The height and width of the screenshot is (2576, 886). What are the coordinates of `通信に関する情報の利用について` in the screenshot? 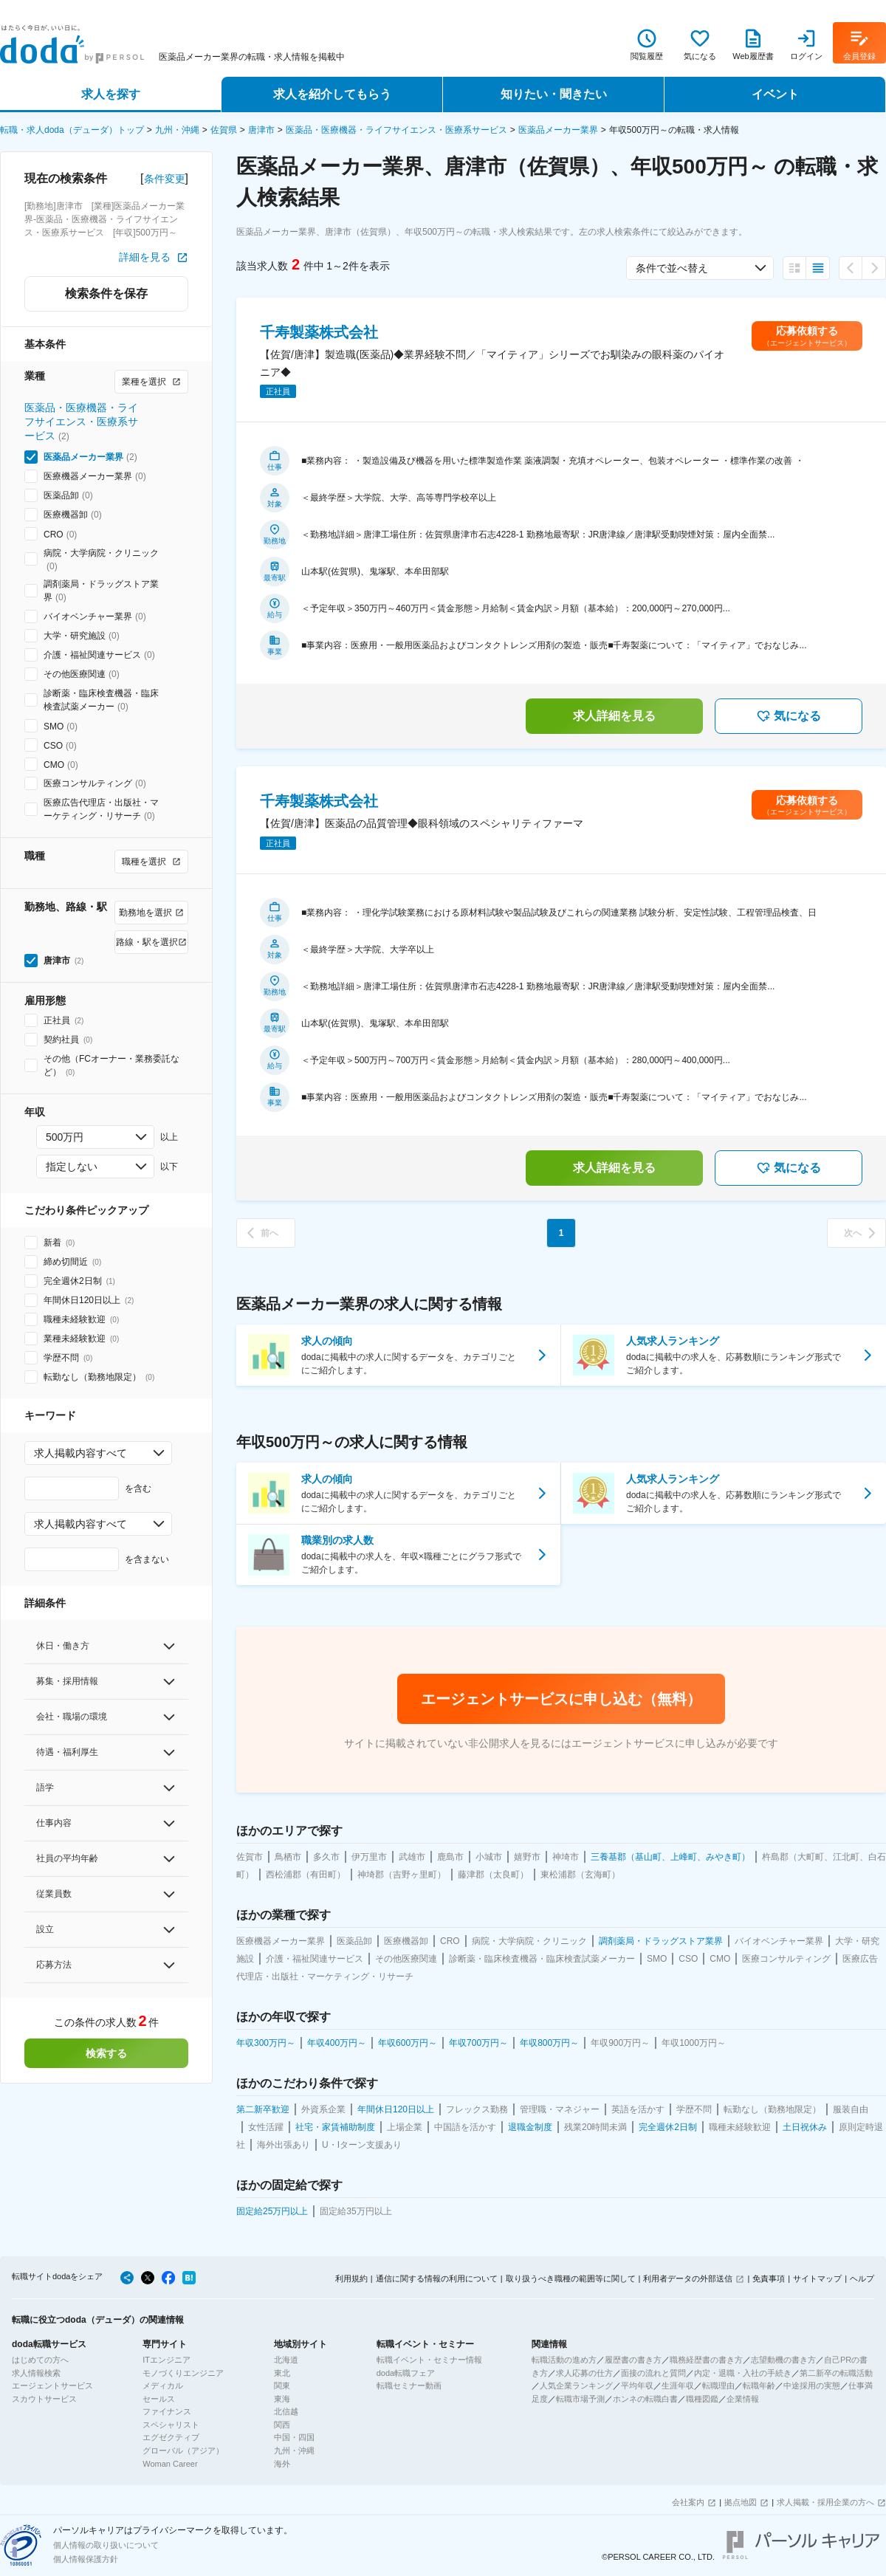 It's located at (437, 2278).